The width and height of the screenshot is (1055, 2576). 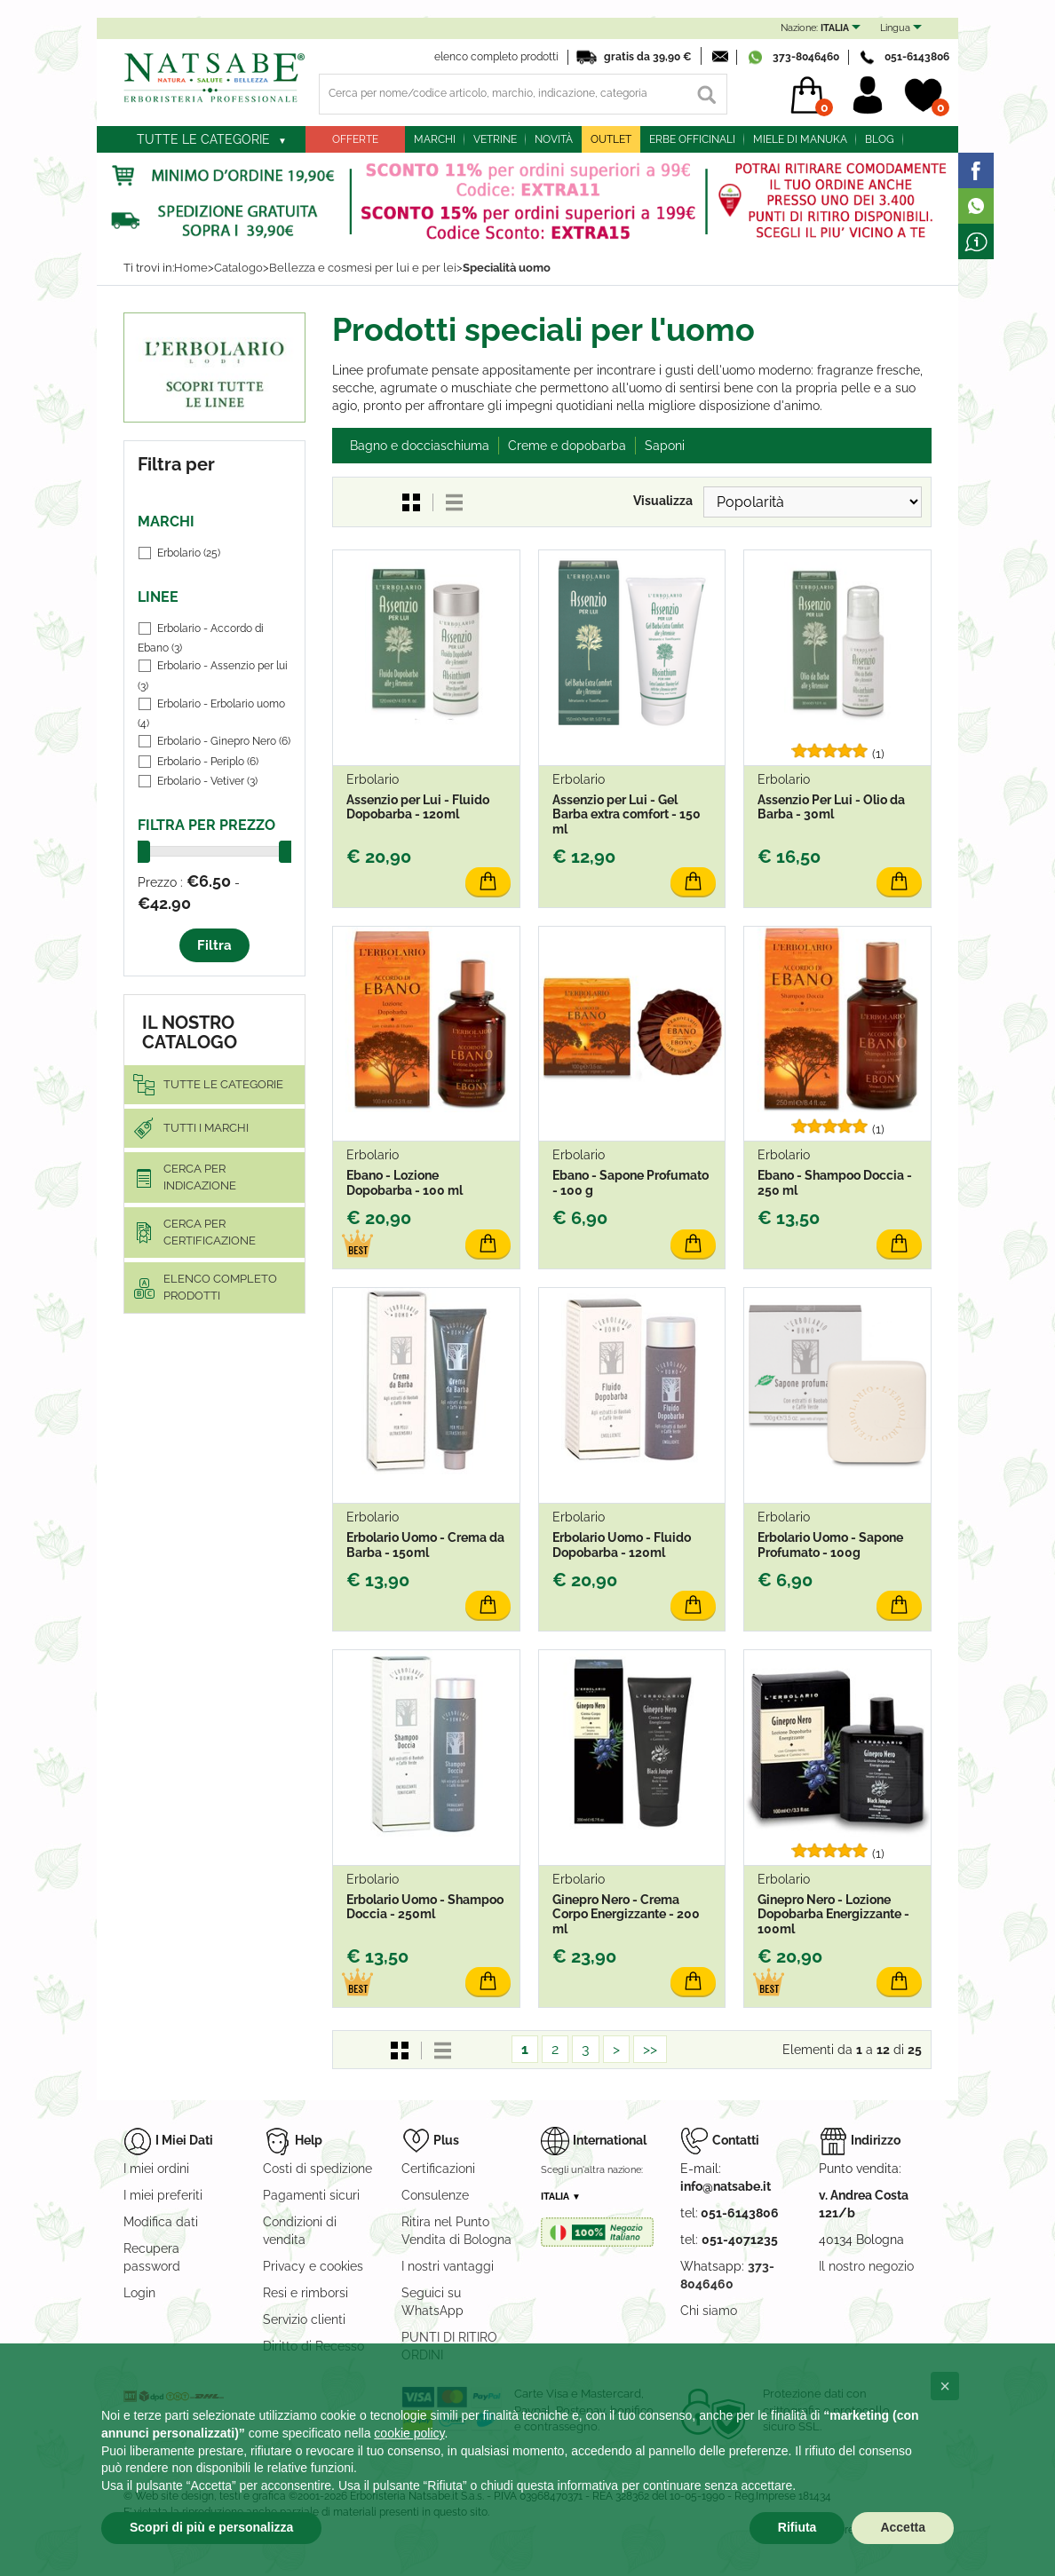 What do you see at coordinates (554, 139) in the screenshot?
I see `Novità` at bounding box center [554, 139].